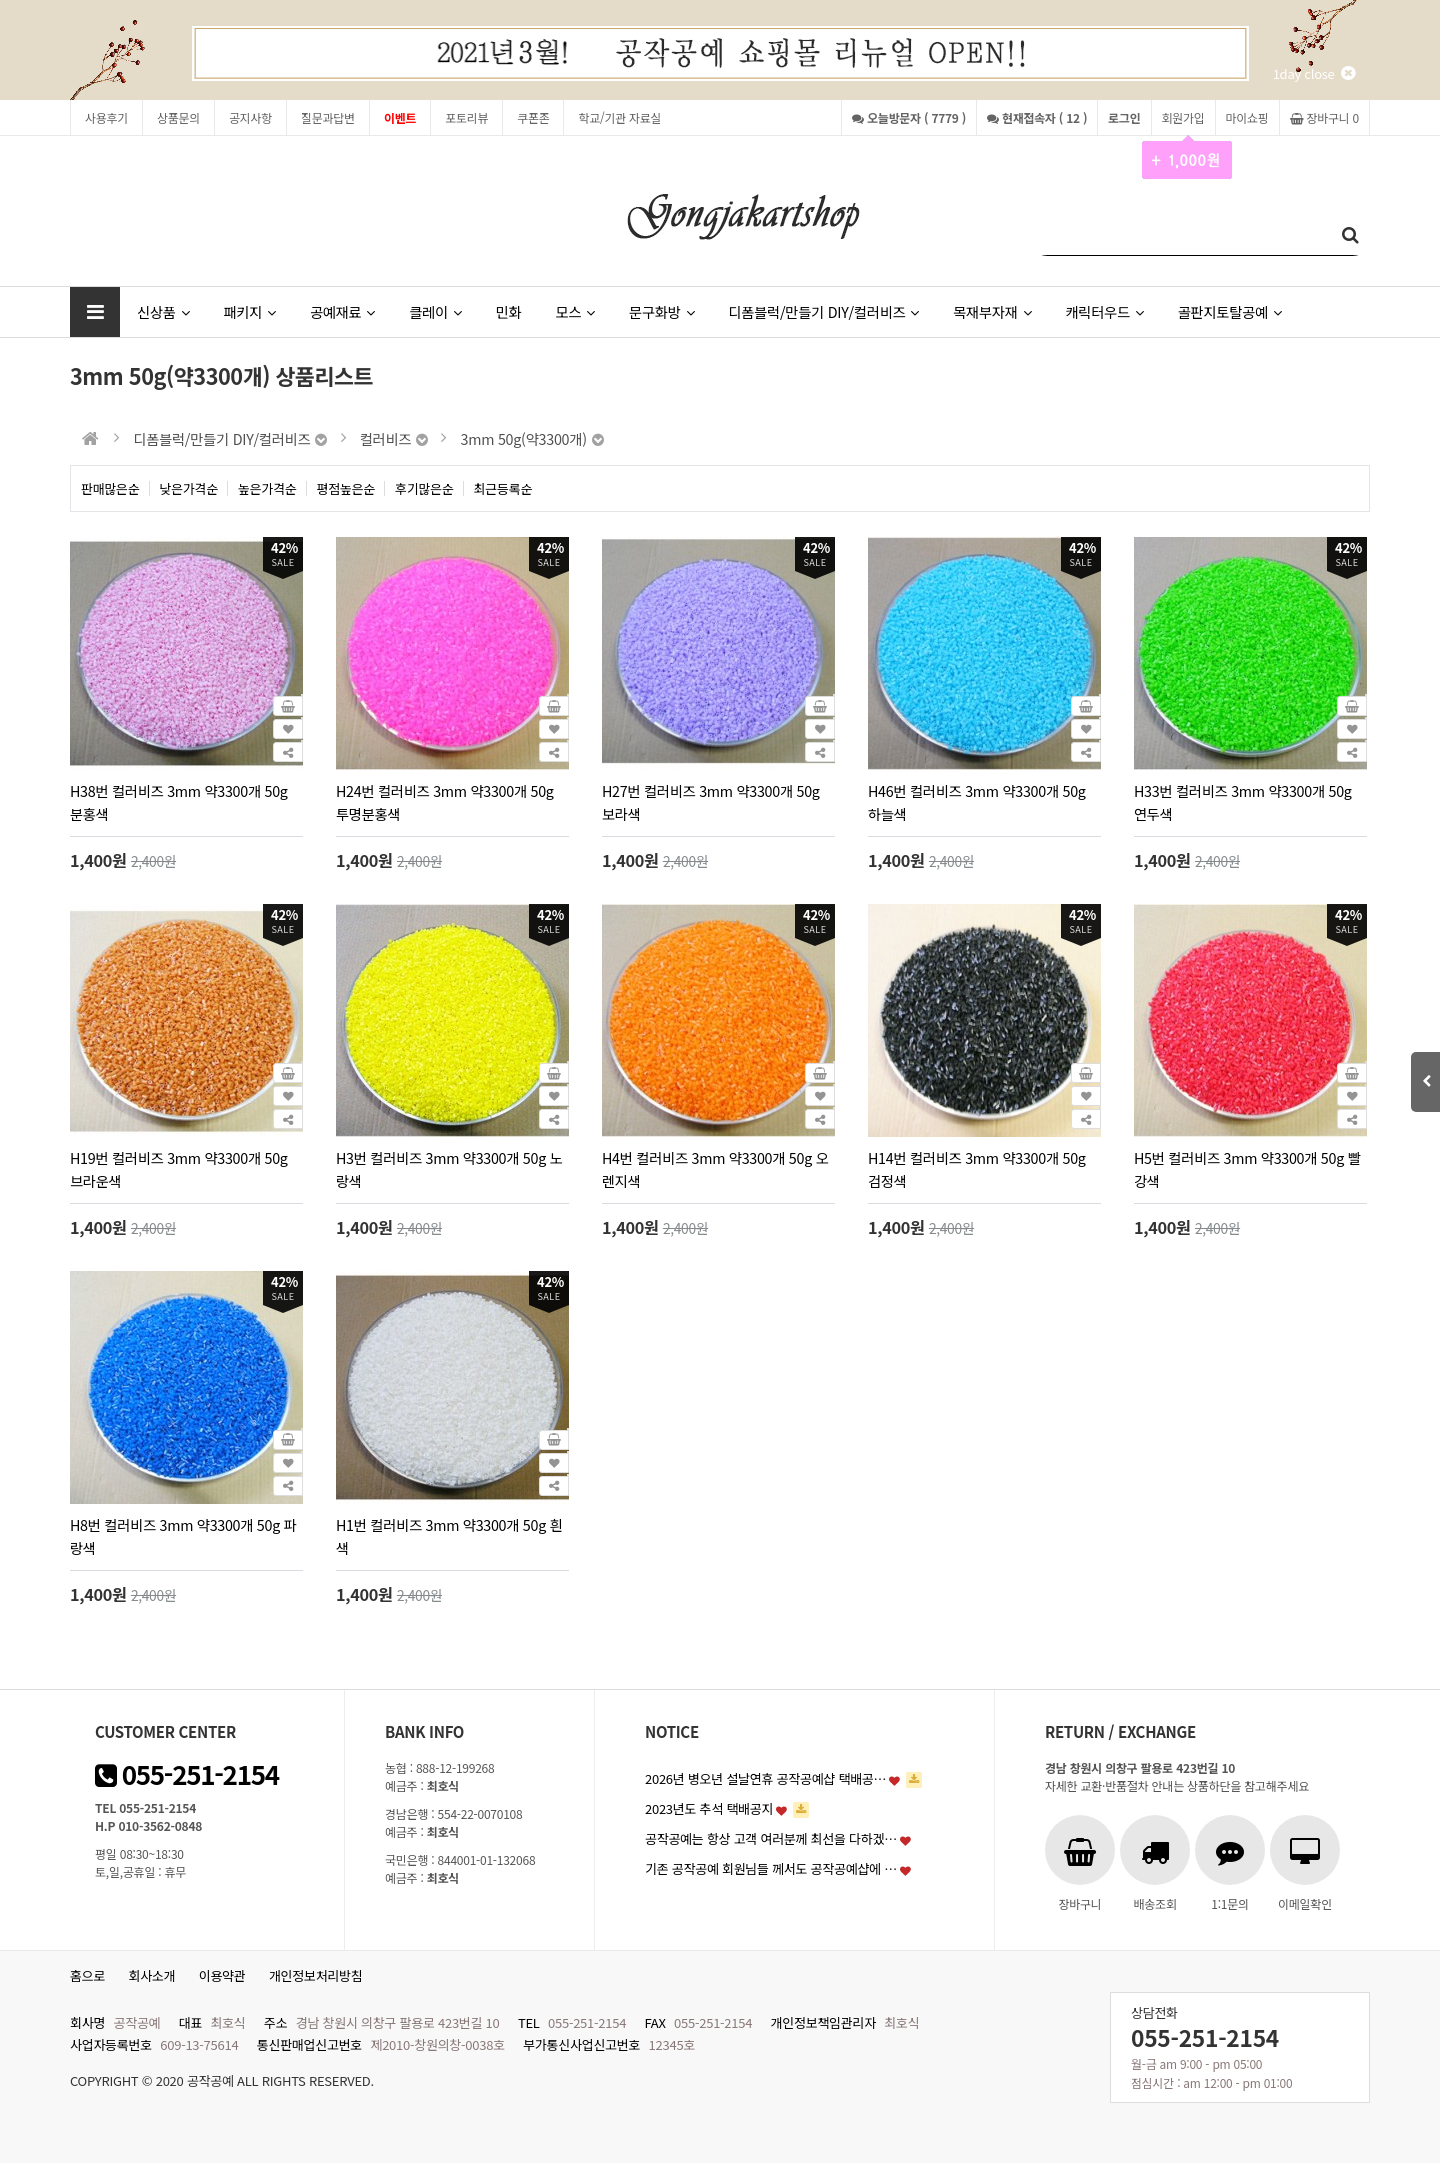 Image resolution: width=1440 pixels, height=2163 pixels. Describe the element at coordinates (0, 0) in the screenshot. I see `본문 바로가기` at that location.